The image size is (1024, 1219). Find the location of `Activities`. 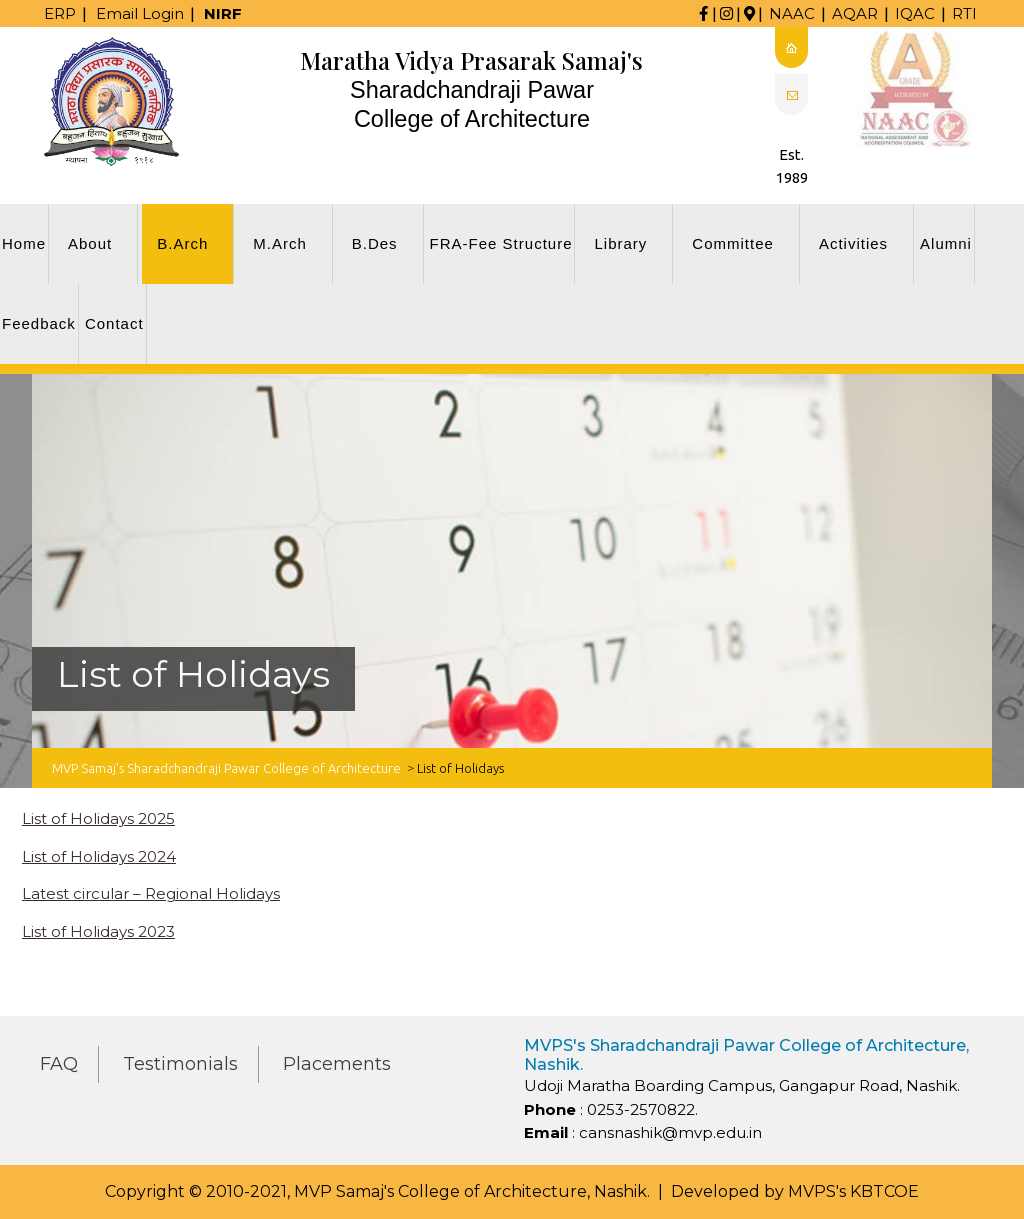

Activities is located at coordinates (853, 243).